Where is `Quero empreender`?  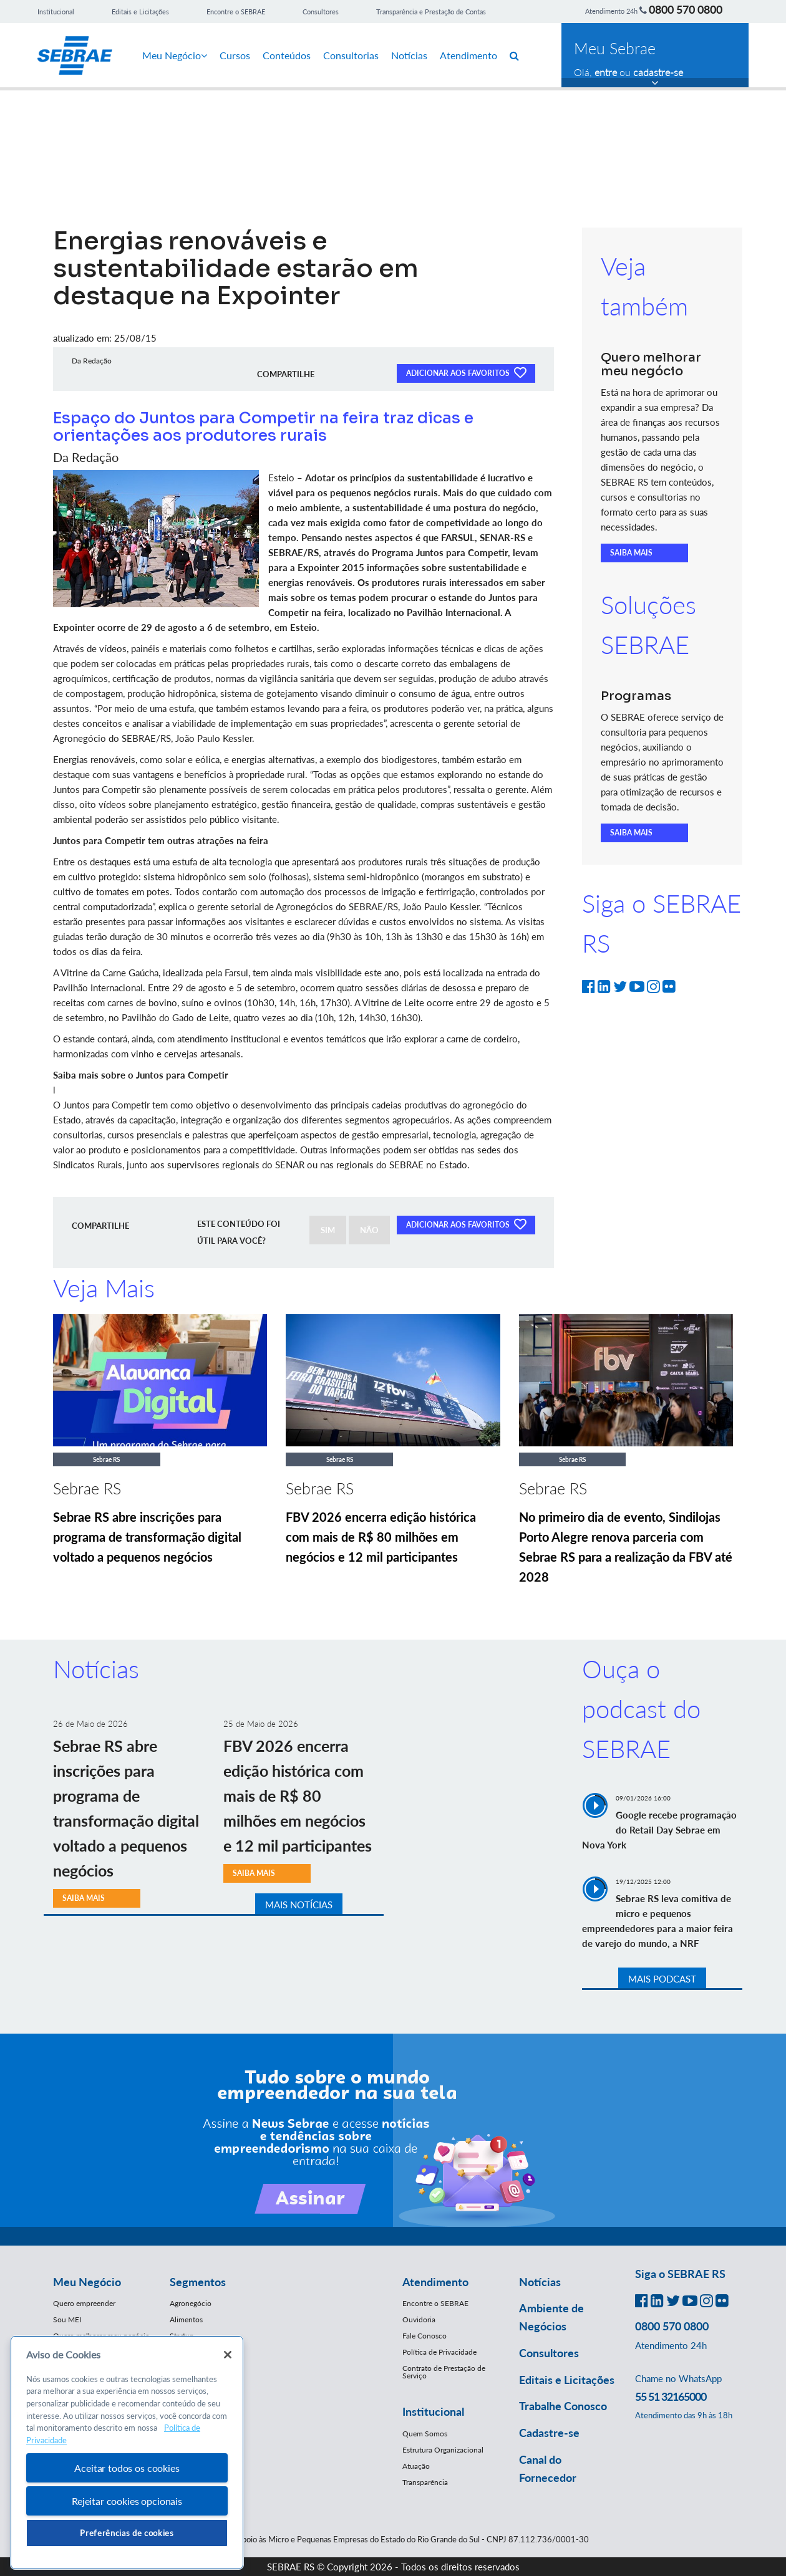
Quero empreender is located at coordinates (84, 2303).